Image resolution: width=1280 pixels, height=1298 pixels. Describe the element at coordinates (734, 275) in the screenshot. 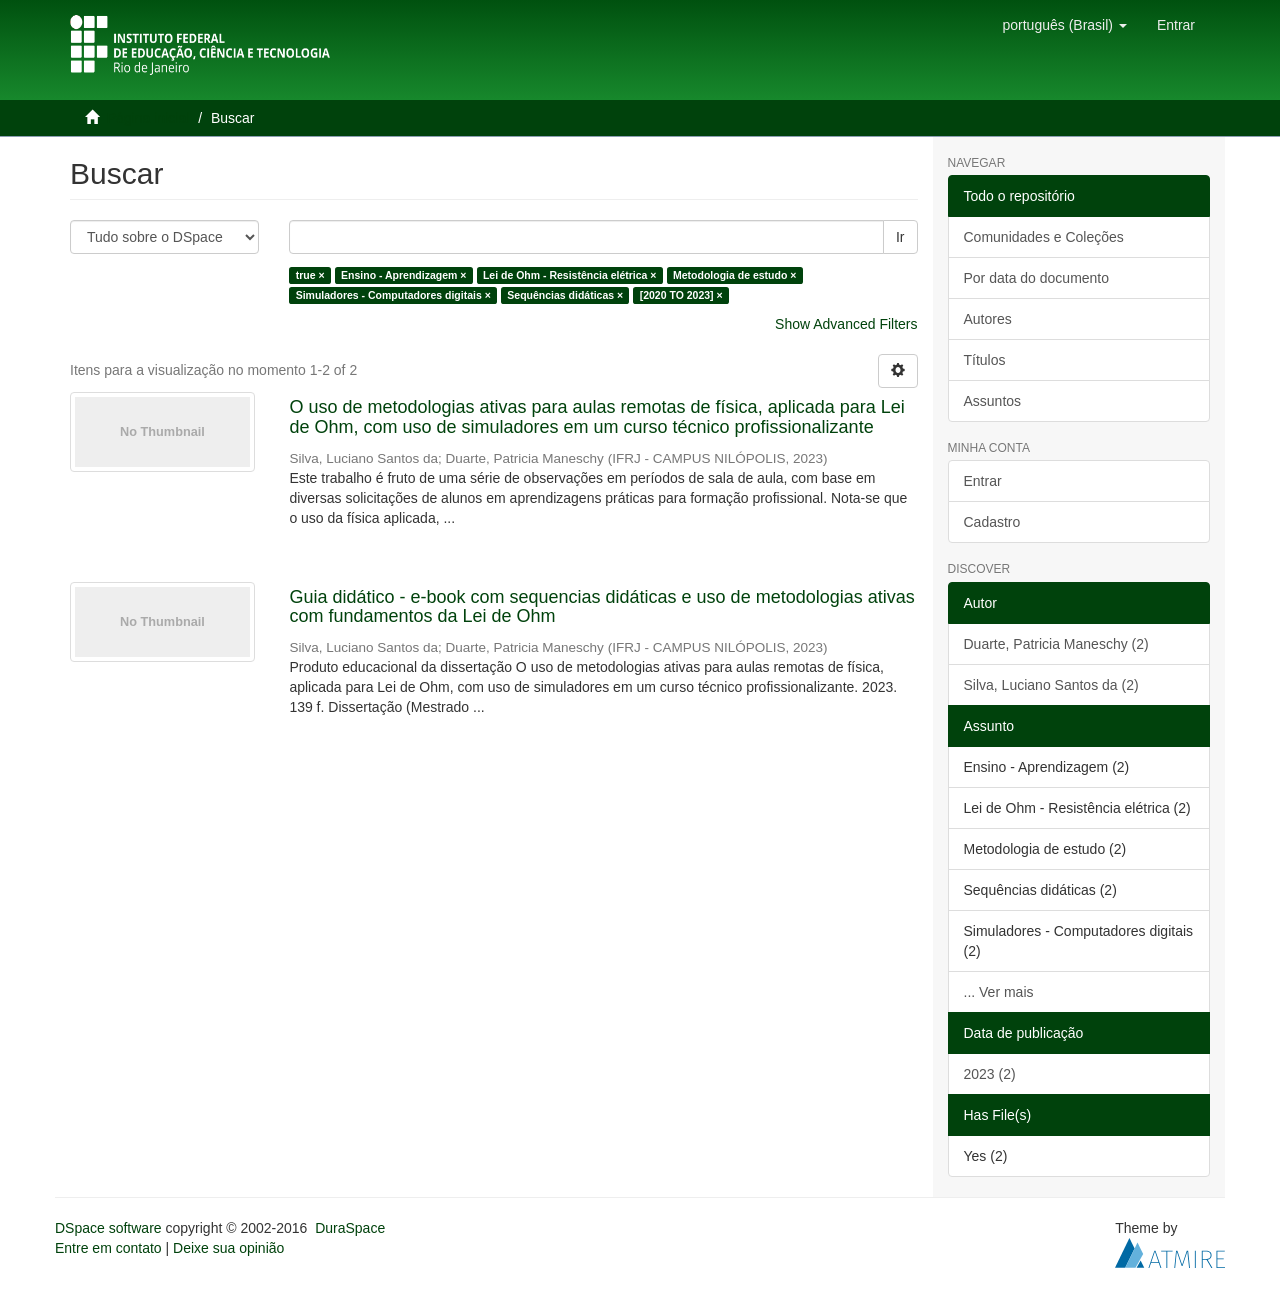

I see `Metodologia de estudo ×` at that location.